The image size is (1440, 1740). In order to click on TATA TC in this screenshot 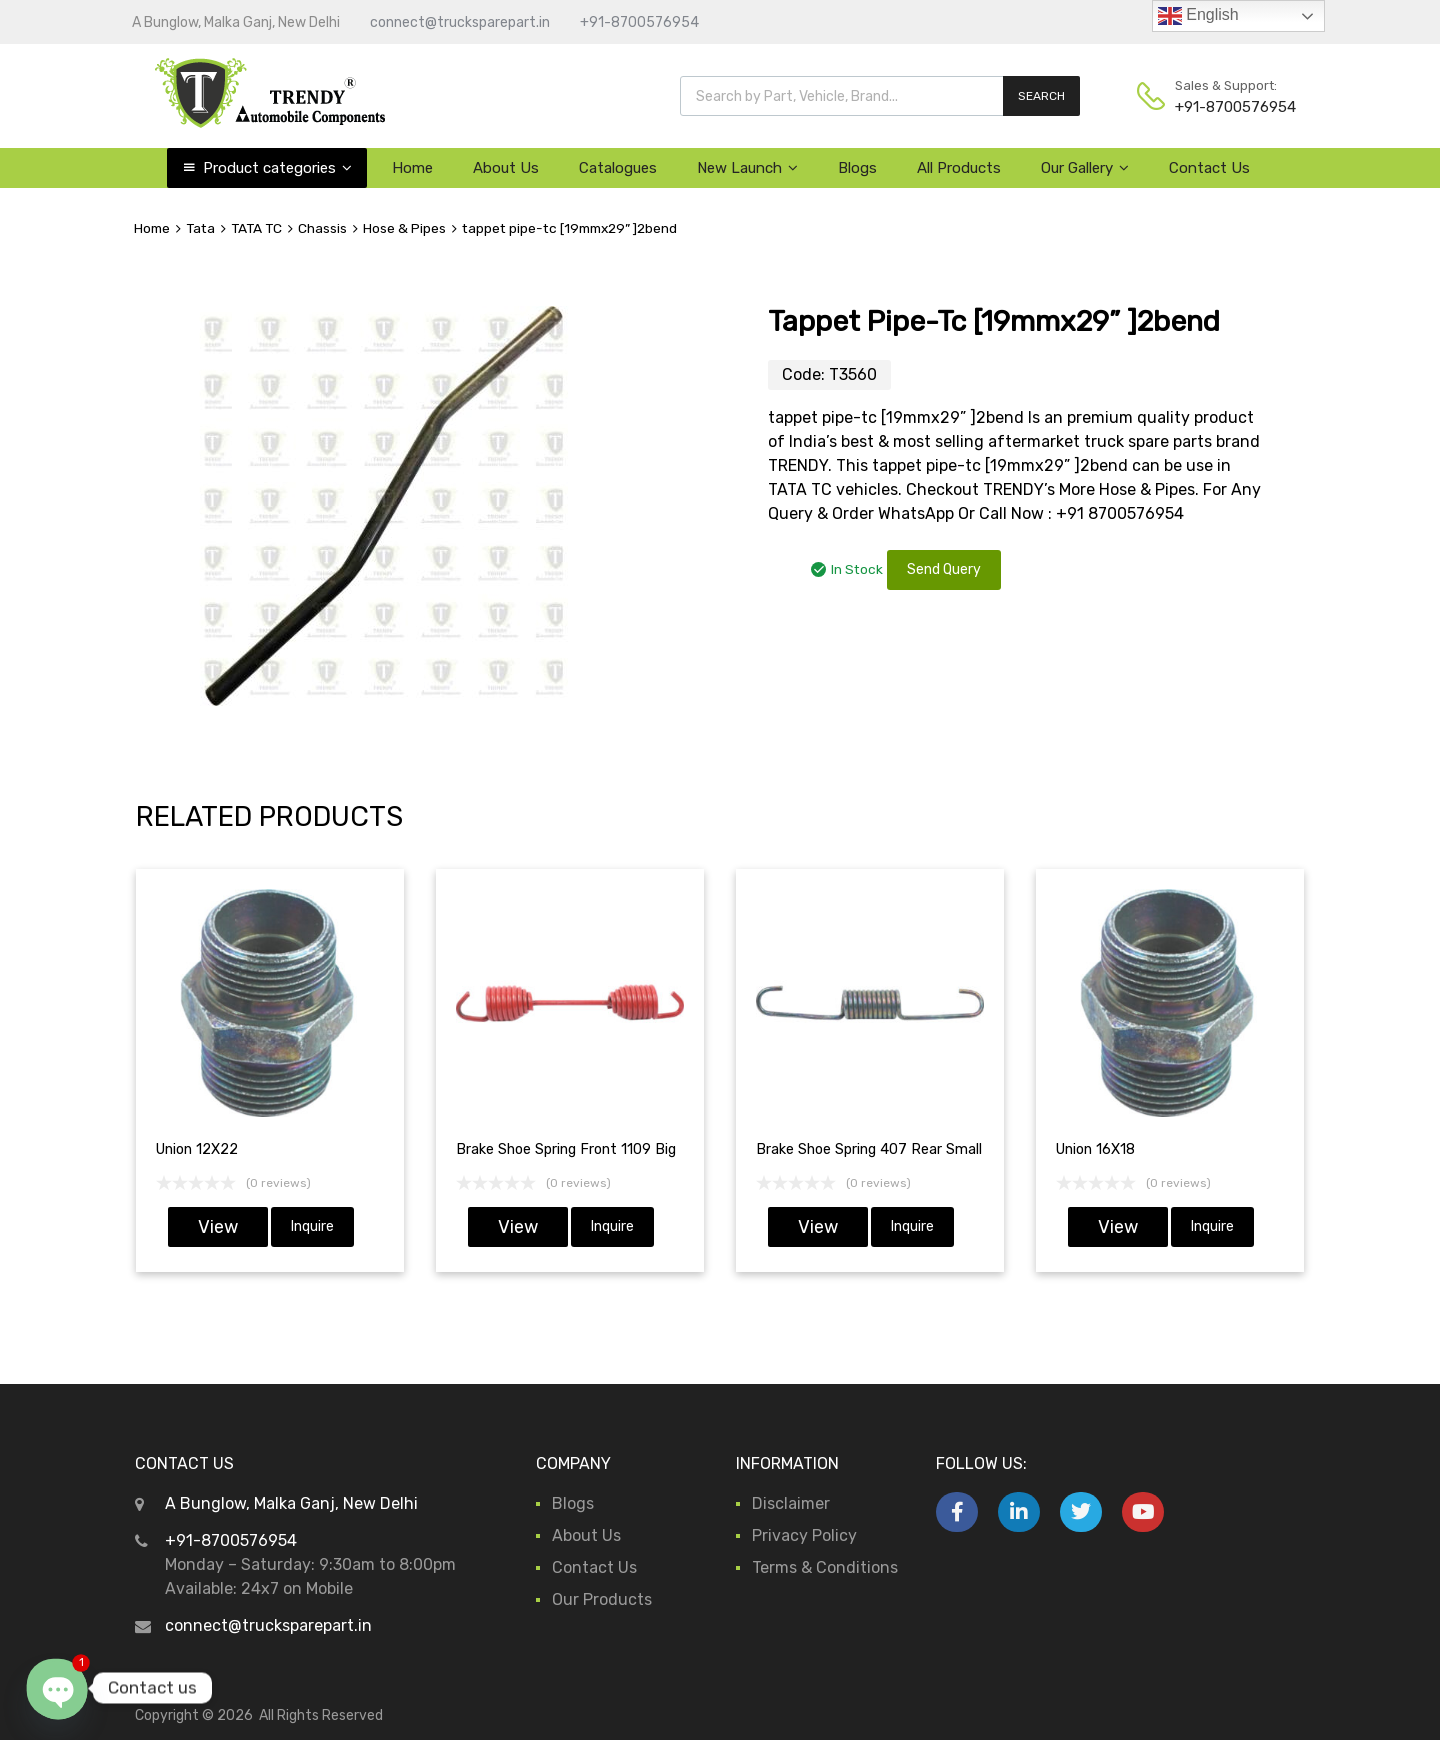, I will do `click(256, 228)`.